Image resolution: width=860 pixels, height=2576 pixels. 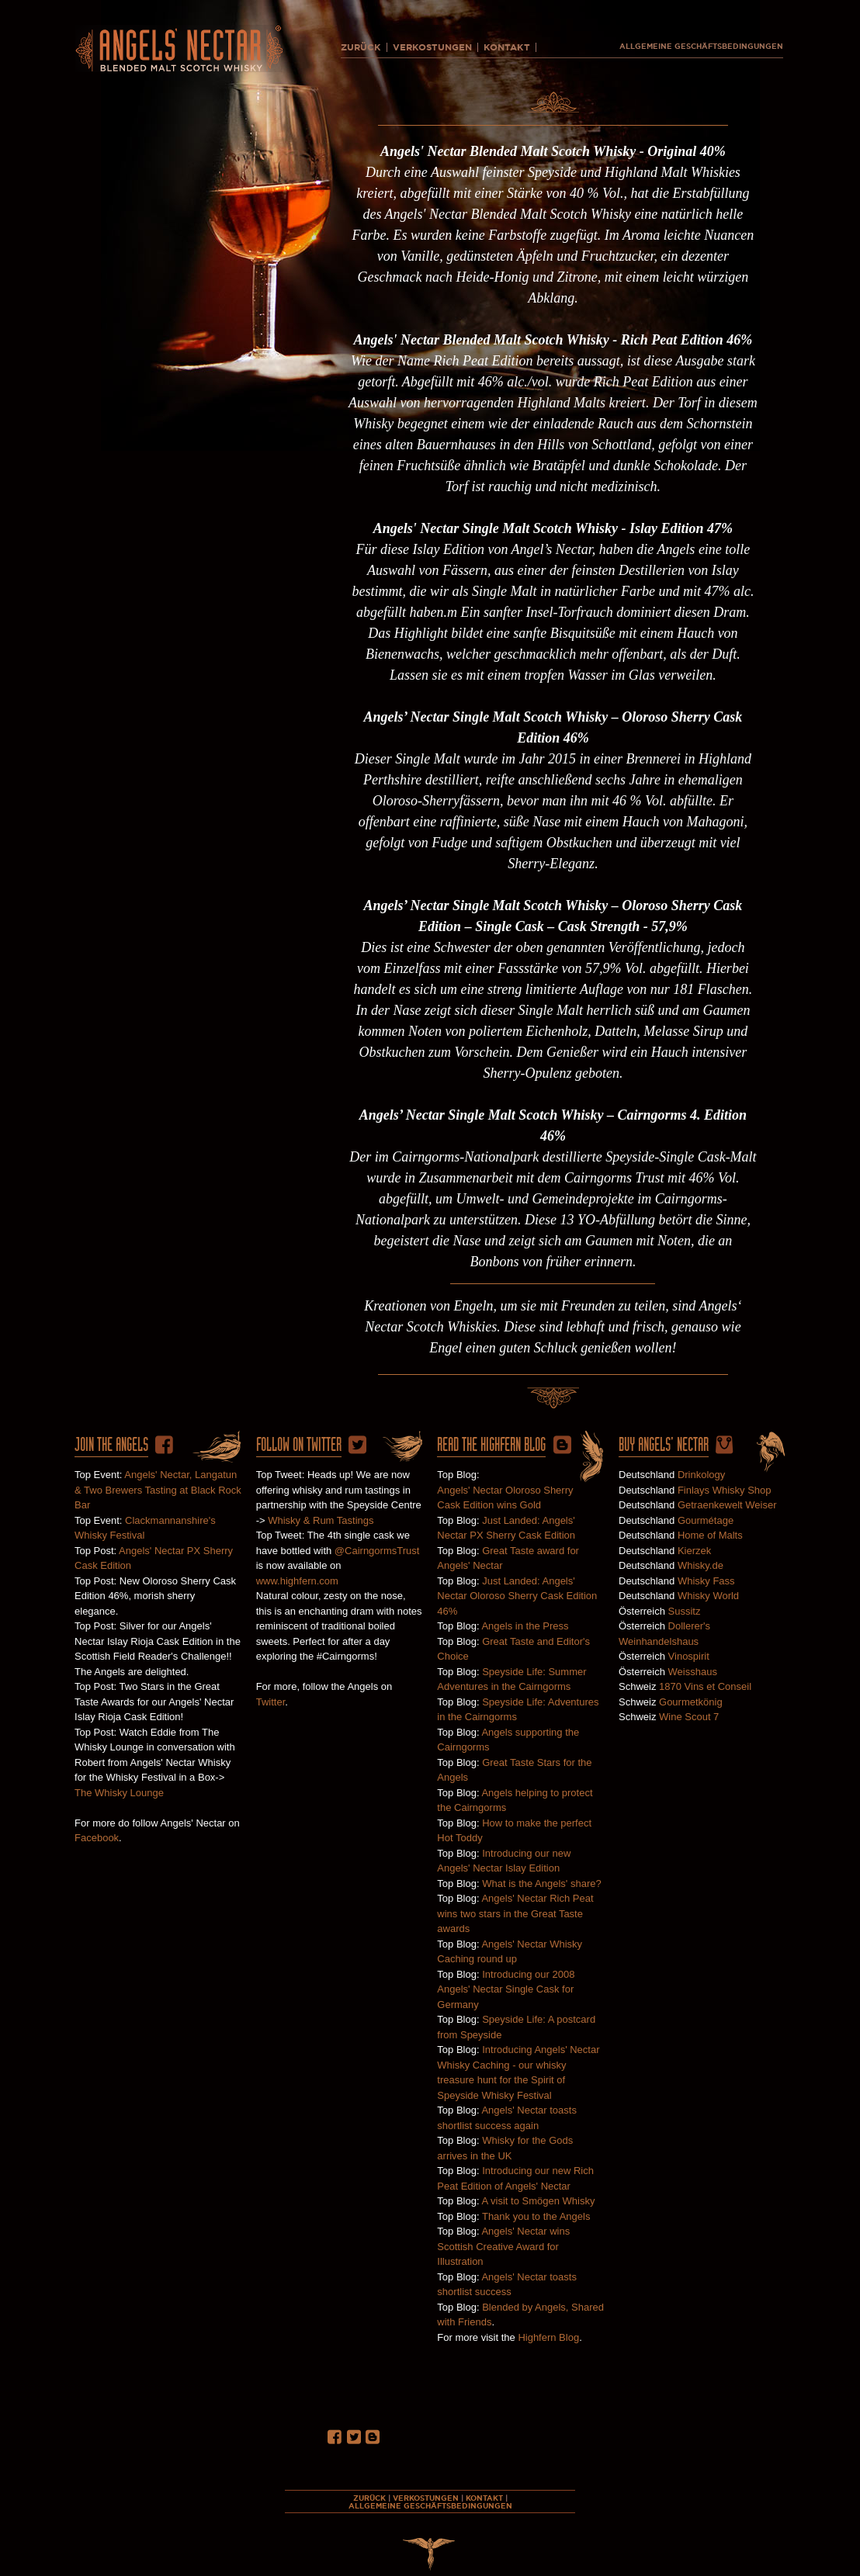 I want to click on Thank you to the Angels, so click(x=536, y=2216).